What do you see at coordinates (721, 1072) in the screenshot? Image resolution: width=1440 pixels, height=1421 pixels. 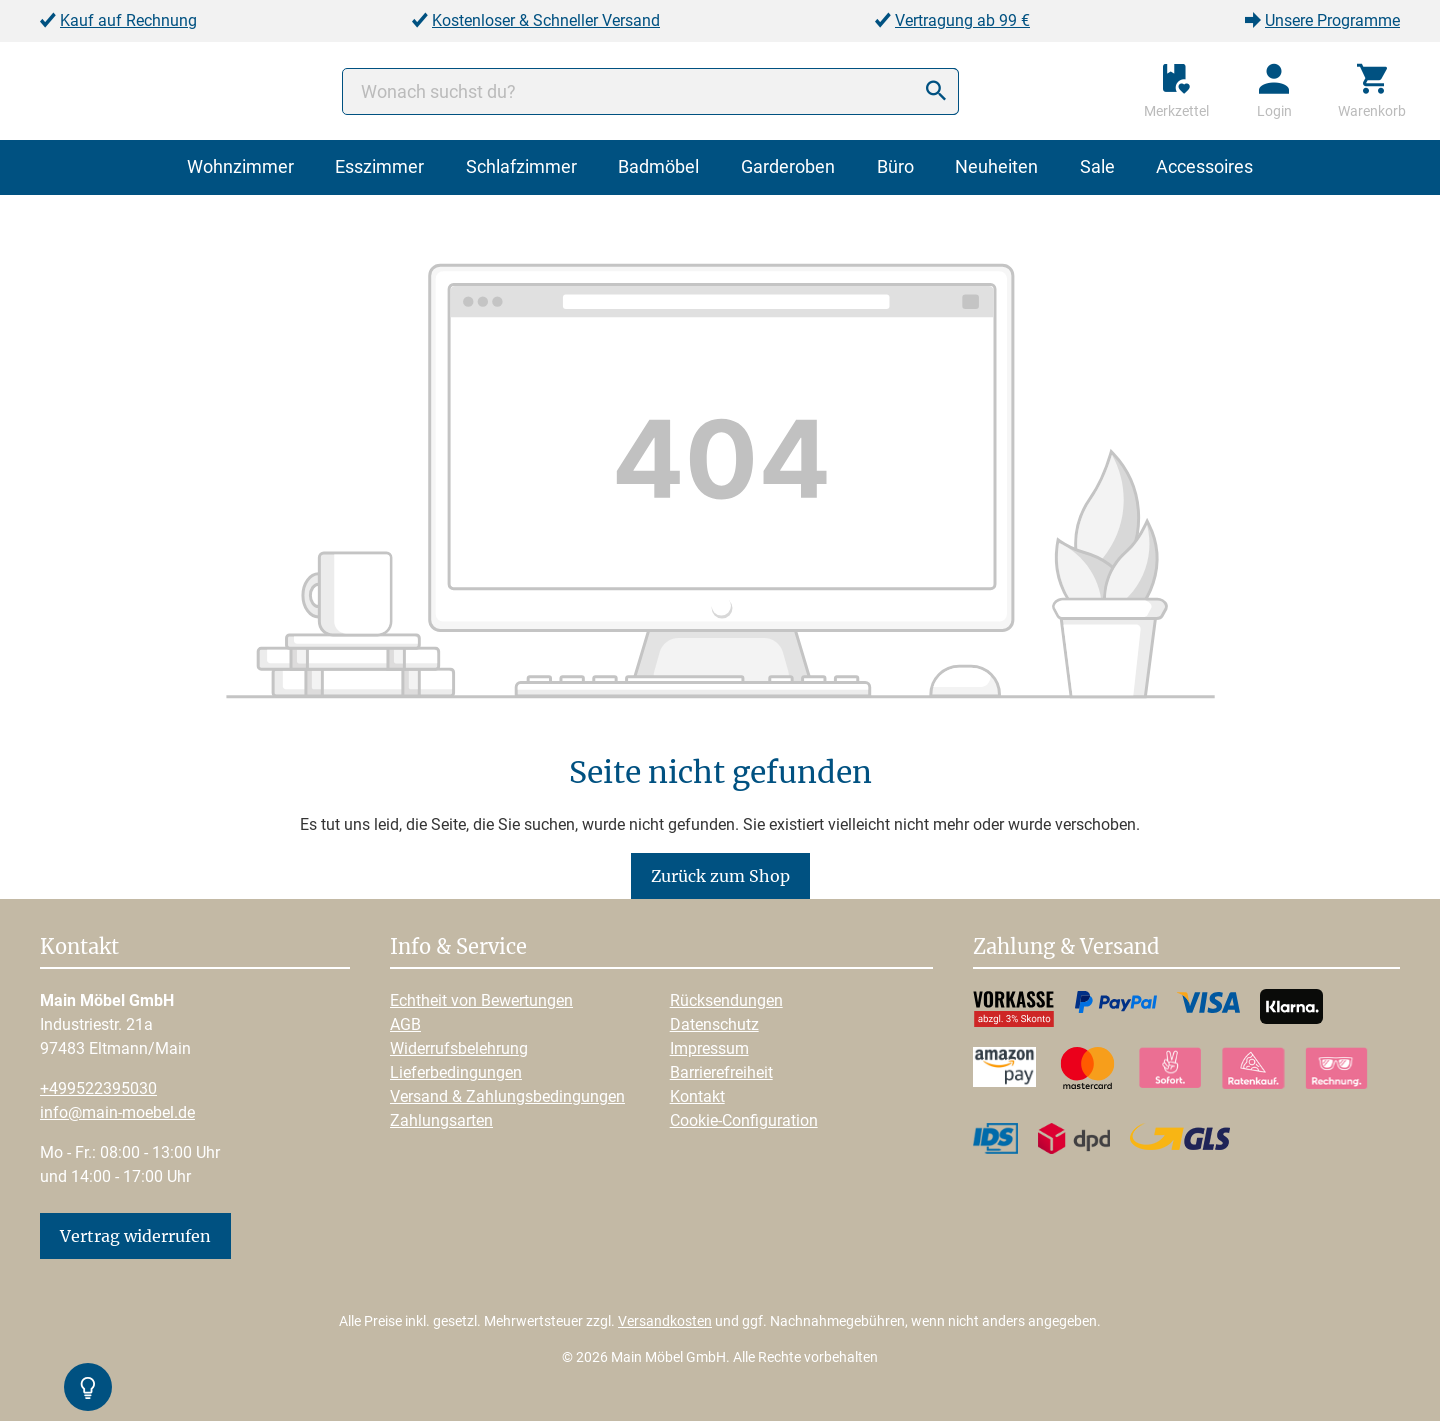 I see `Barrierefreiheit` at bounding box center [721, 1072].